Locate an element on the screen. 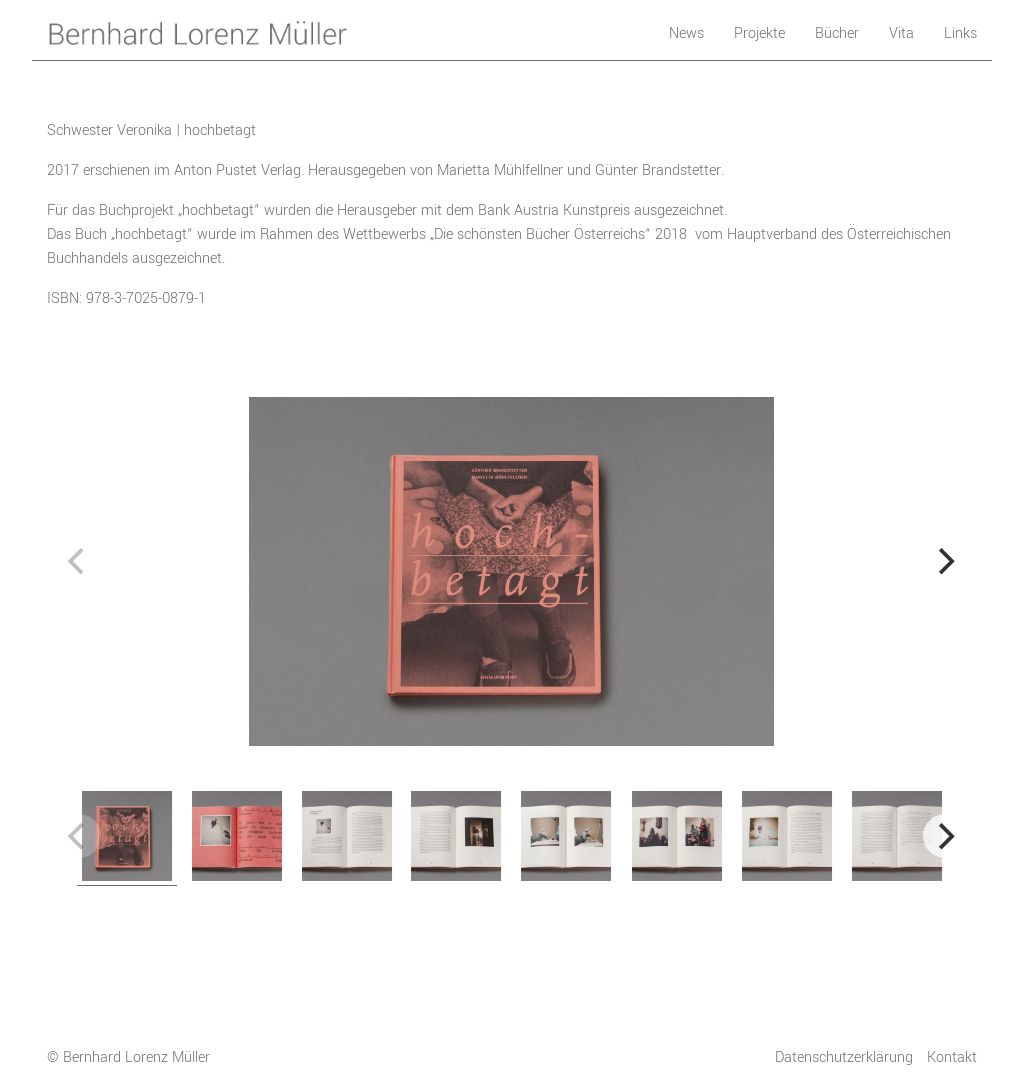 The image size is (1023, 1086). [previous] is located at coordinates (79, 562).